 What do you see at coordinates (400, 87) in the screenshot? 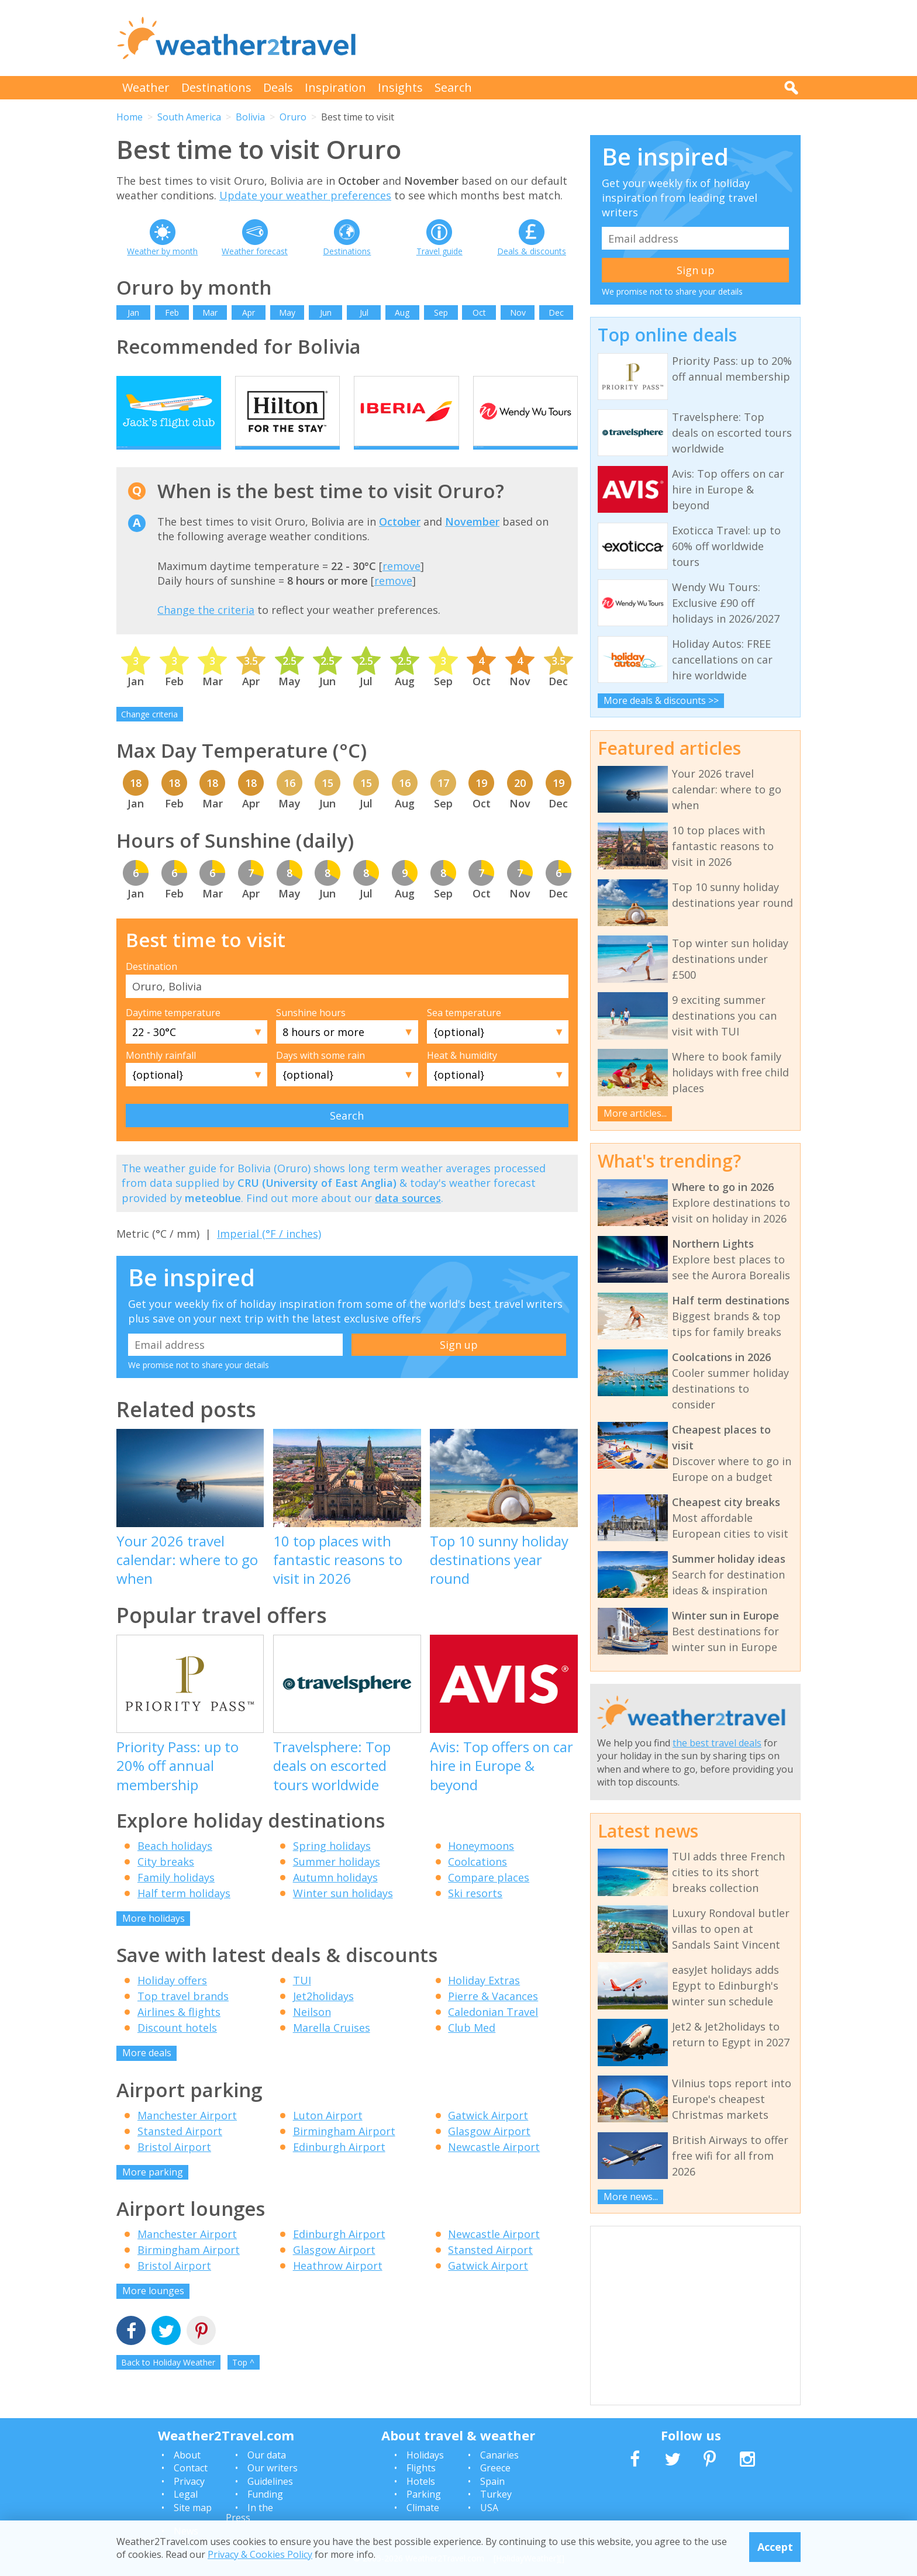
I see `Insights` at bounding box center [400, 87].